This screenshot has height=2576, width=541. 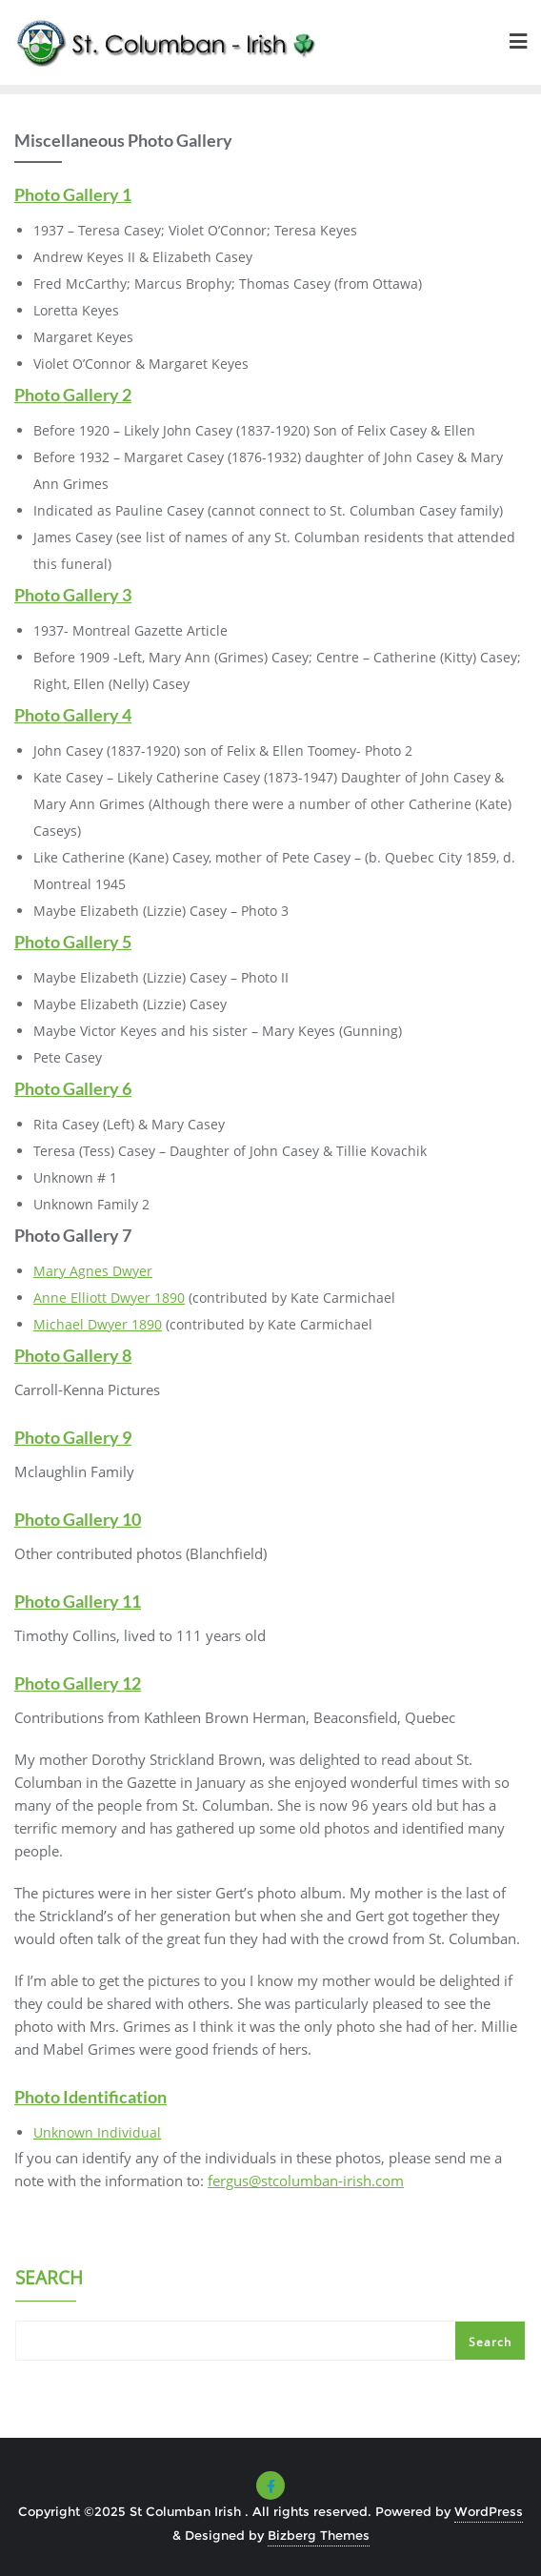 What do you see at coordinates (97, 2132) in the screenshot?
I see `Unknown Individual` at bounding box center [97, 2132].